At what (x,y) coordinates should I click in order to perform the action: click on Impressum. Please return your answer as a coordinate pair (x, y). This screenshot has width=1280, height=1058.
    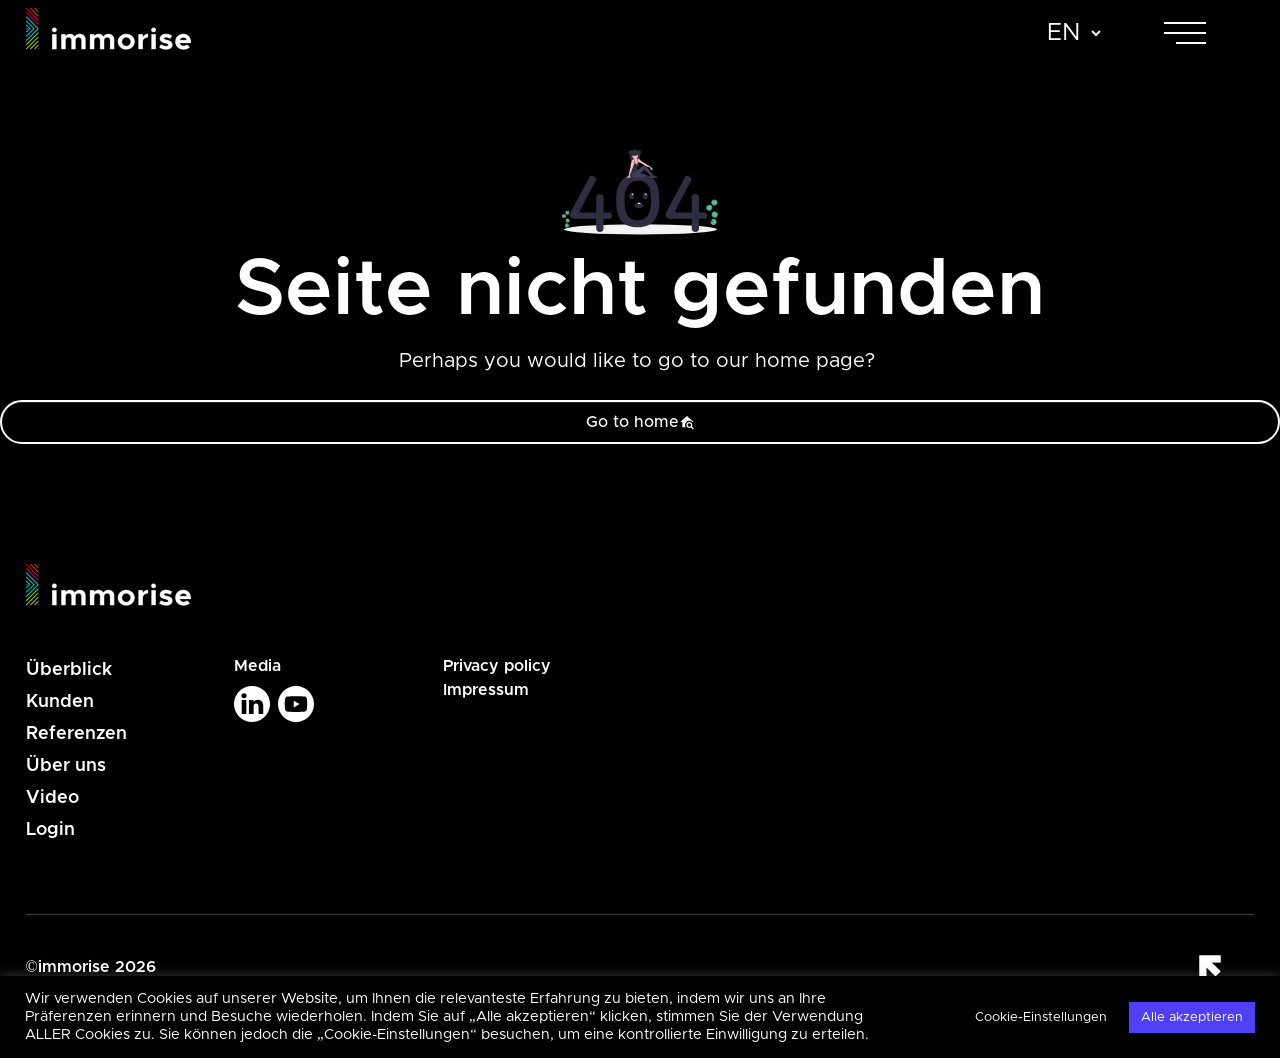
    Looking at the image, I should click on (486, 690).